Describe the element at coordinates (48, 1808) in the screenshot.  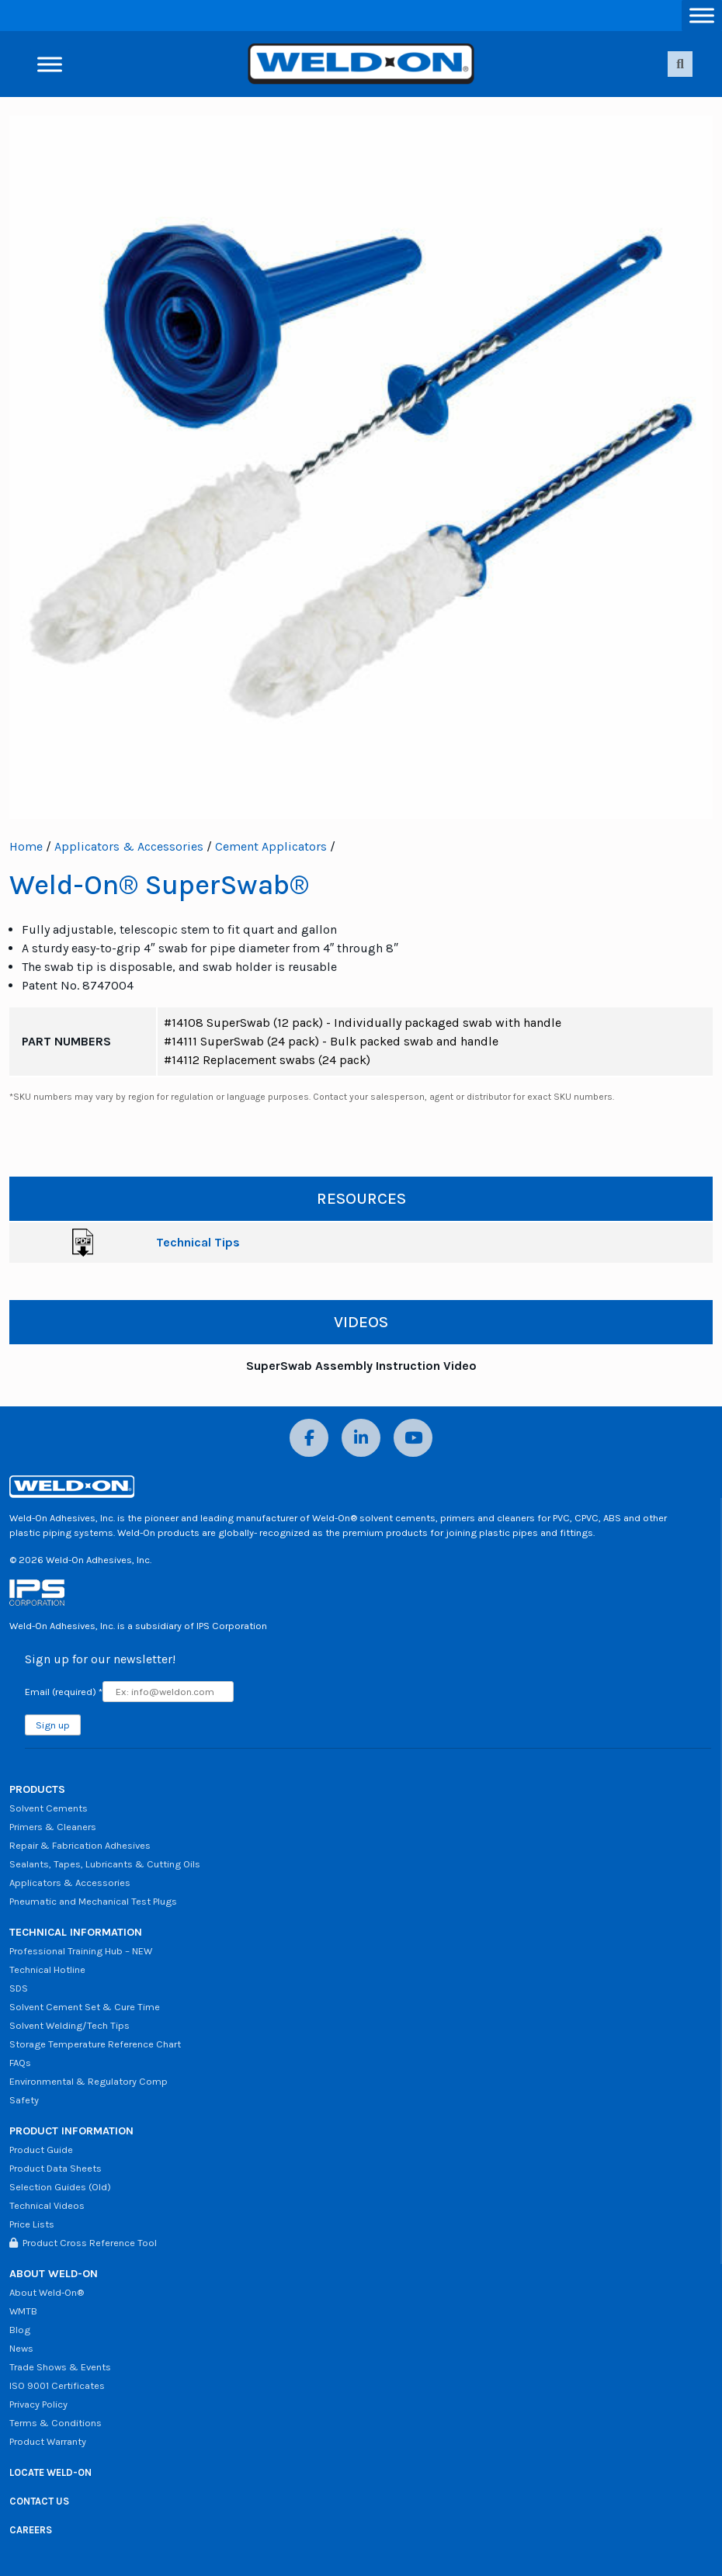
I see `Solvent Cements` at that location.